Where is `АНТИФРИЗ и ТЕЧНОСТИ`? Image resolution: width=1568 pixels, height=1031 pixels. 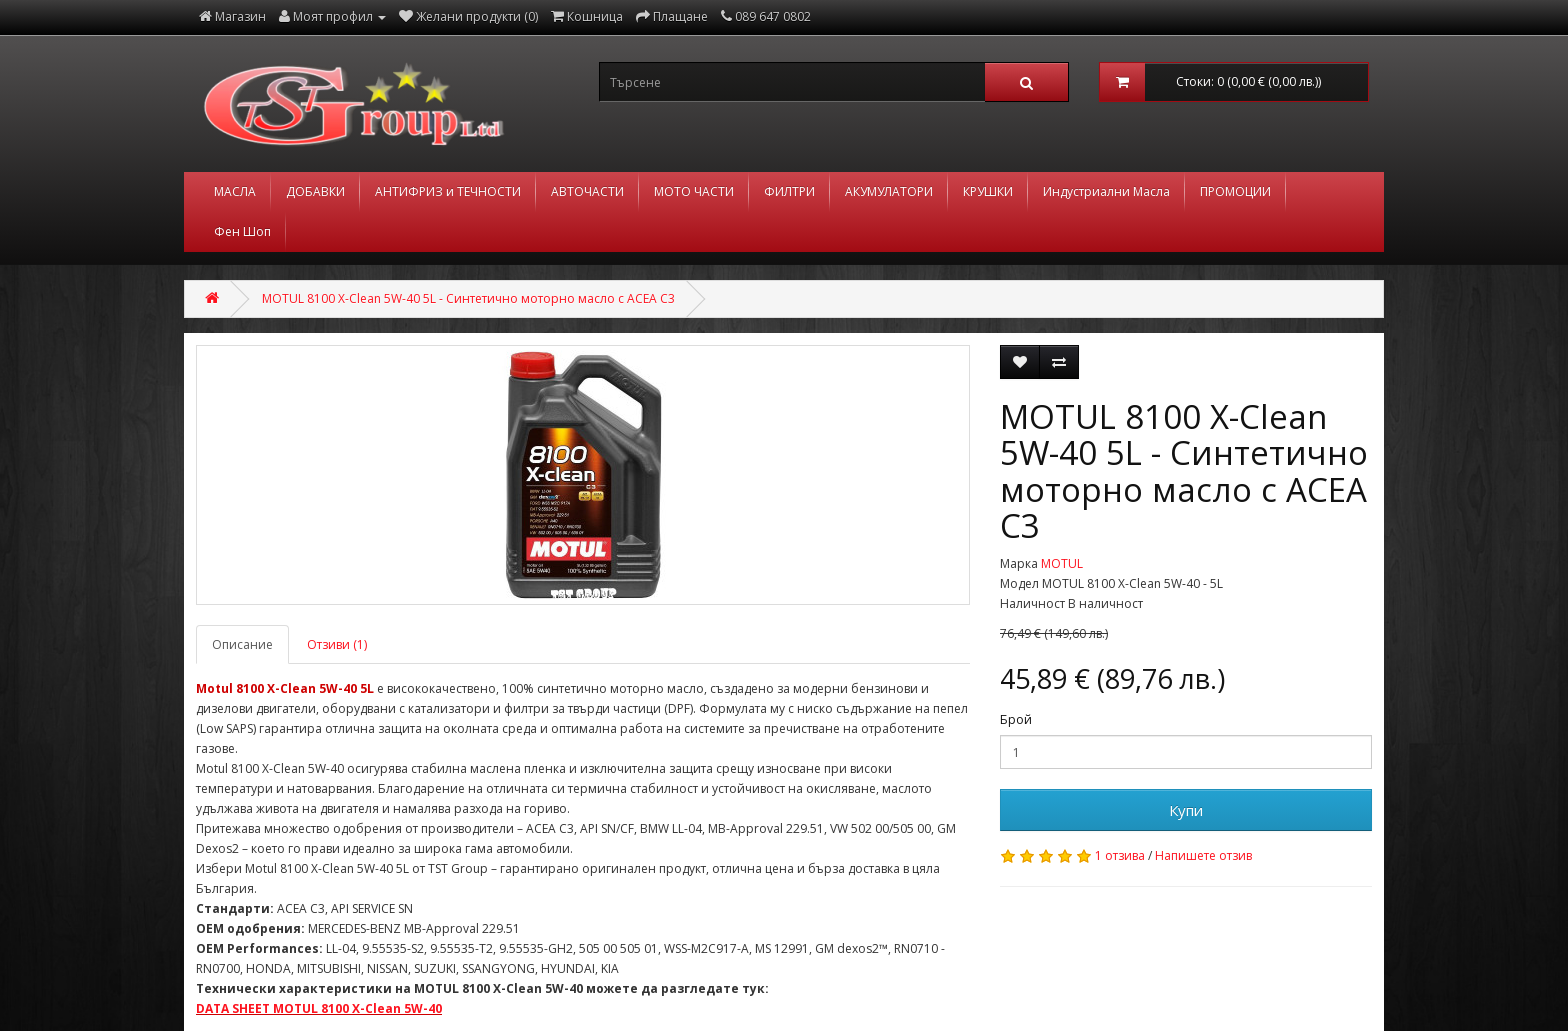
АНТИФРИЗ и ТЕЧНОСТИ is located at coordinates (448, 191).